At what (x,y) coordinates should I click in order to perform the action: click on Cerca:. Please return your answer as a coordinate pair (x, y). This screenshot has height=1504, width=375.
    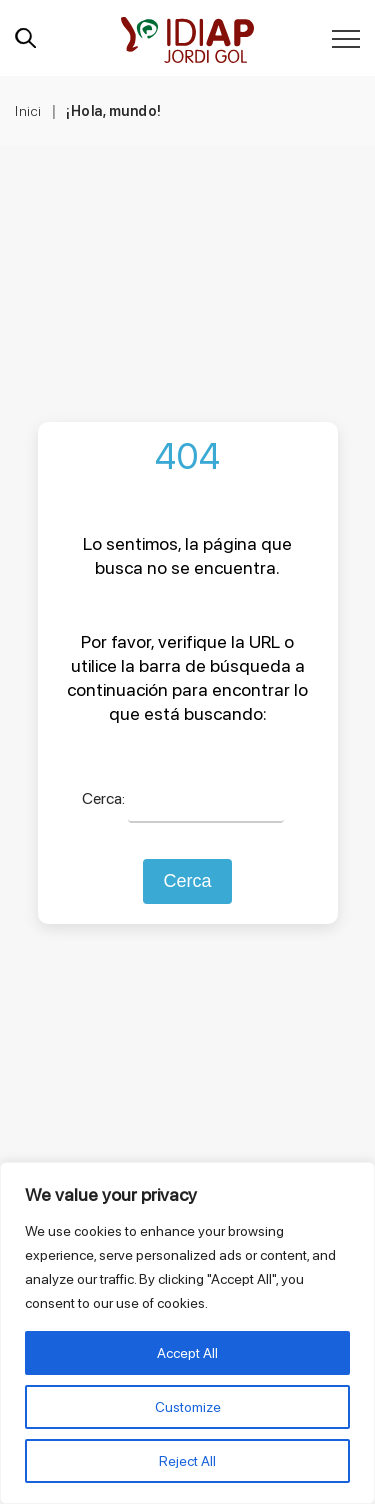
    Looking at the image, I should click on (103, 798).